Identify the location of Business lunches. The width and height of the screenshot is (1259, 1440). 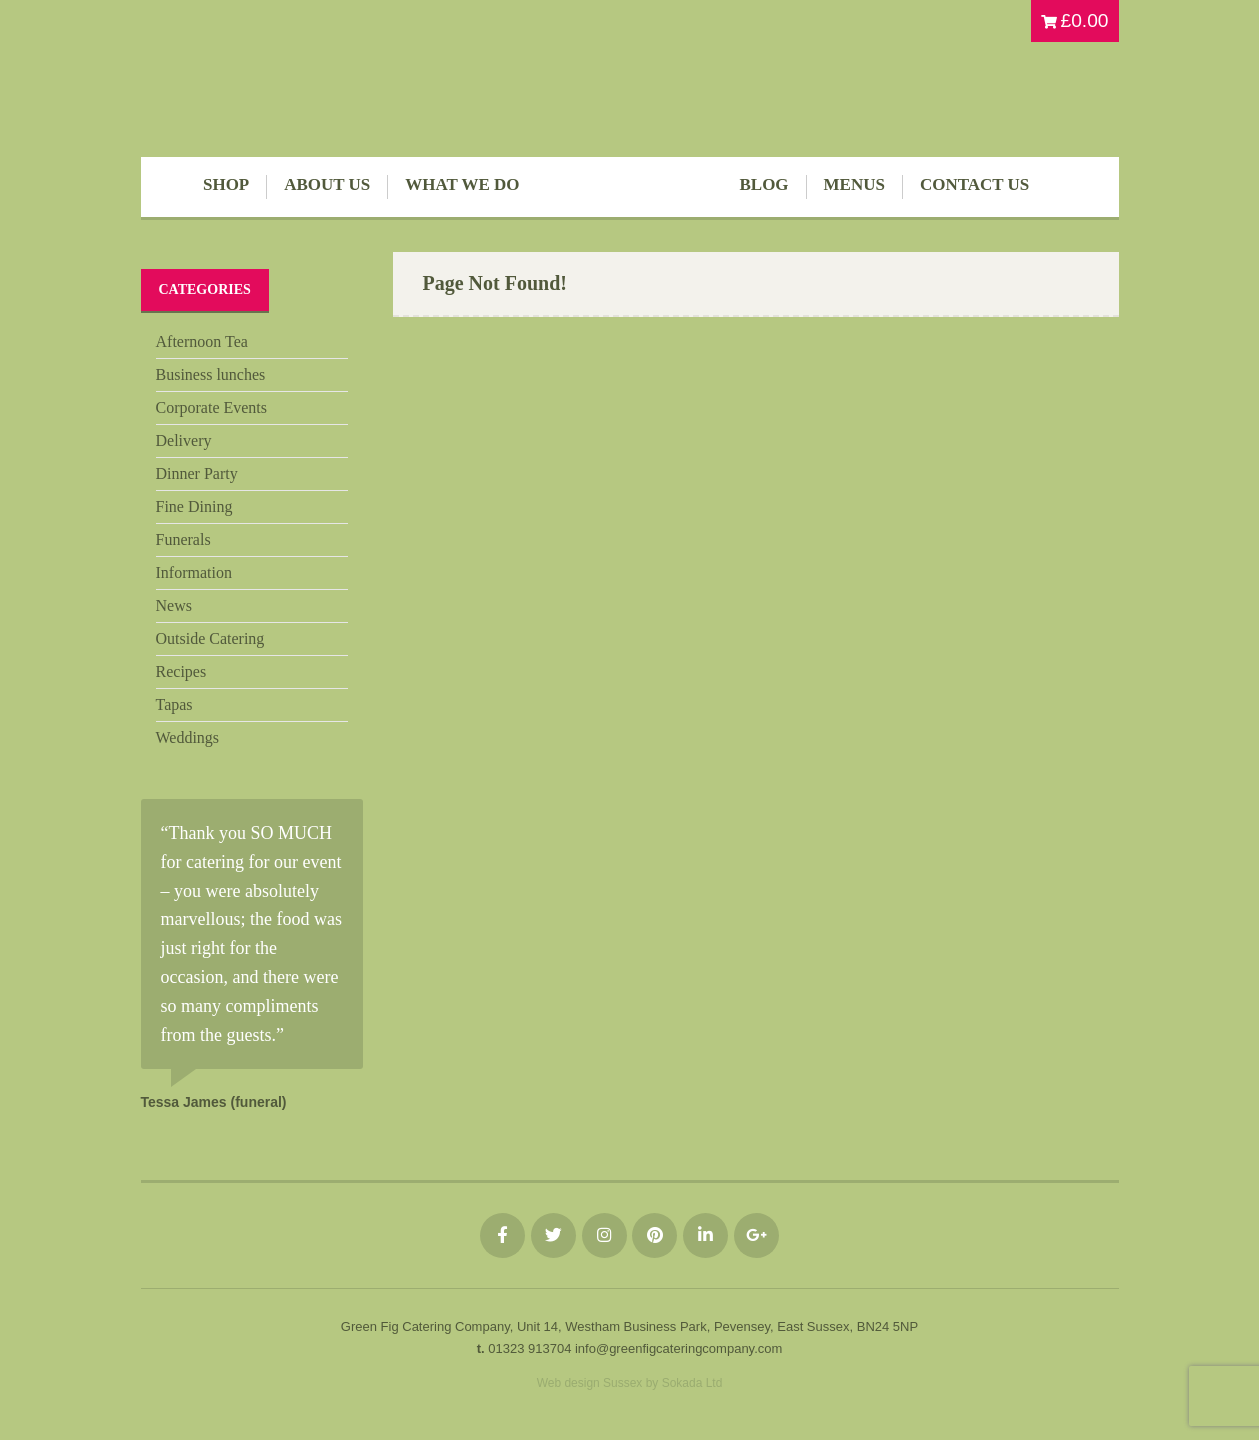
(211, 374).